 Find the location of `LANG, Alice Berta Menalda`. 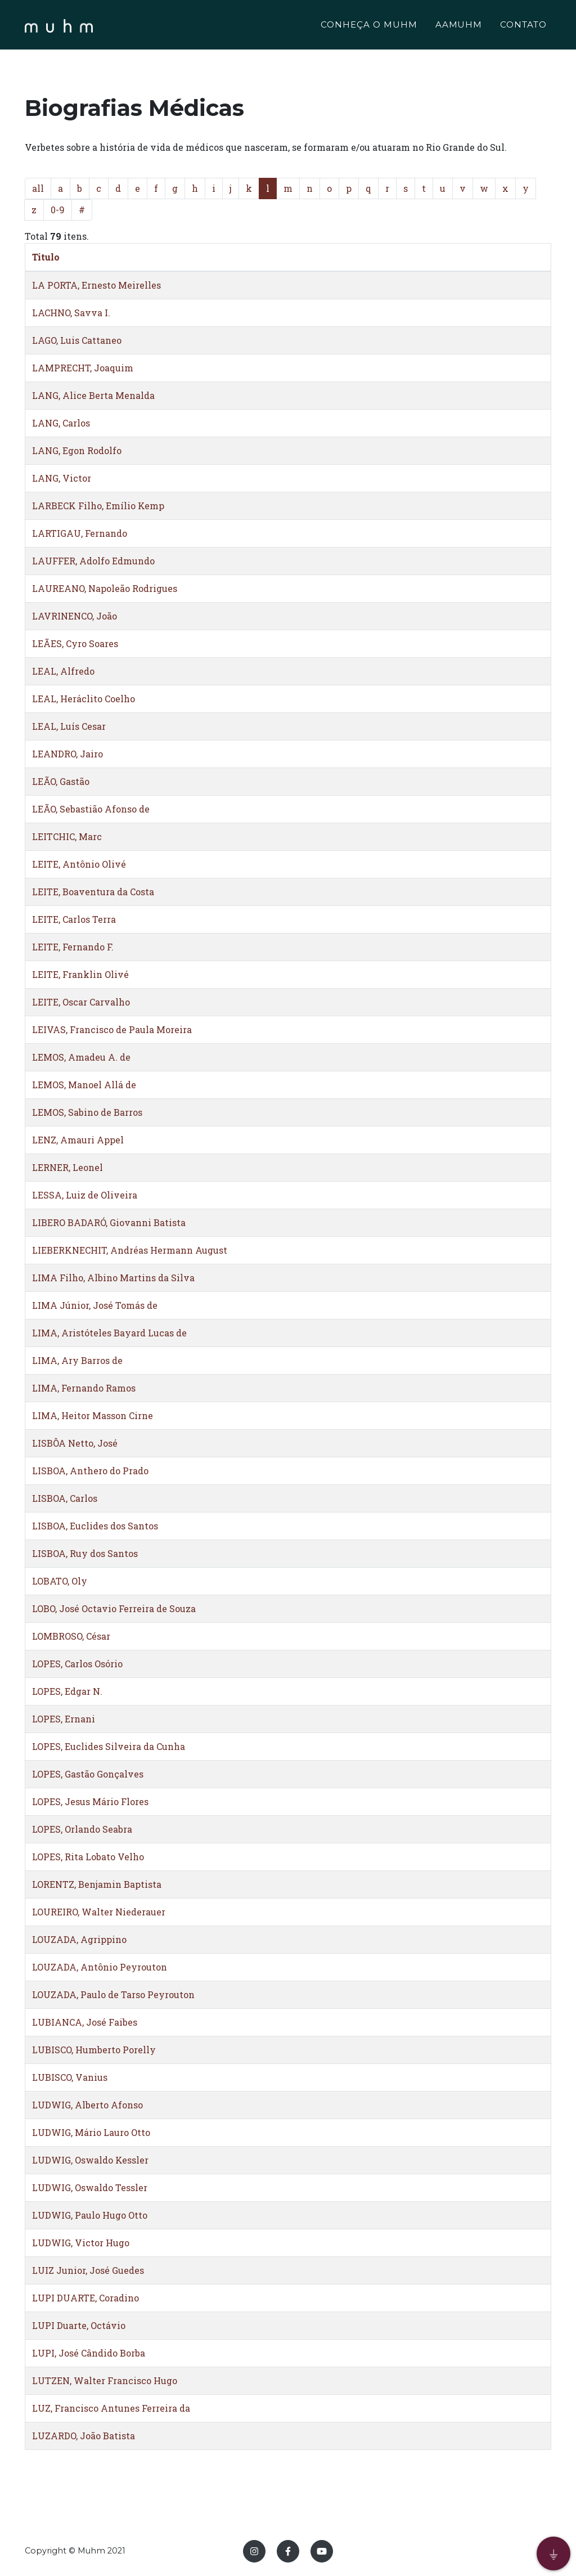

LANG, Alice Berta Menalda is located at coordinates (93, 395).